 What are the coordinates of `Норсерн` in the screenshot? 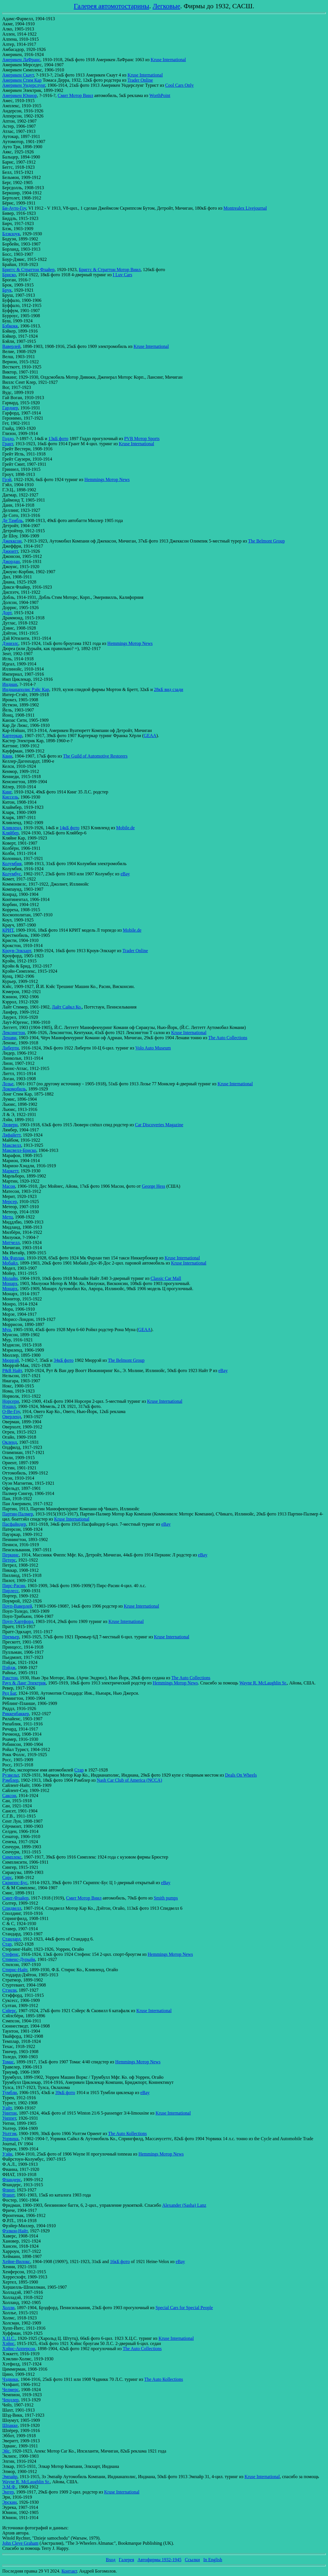 It's located at (10, 1401).